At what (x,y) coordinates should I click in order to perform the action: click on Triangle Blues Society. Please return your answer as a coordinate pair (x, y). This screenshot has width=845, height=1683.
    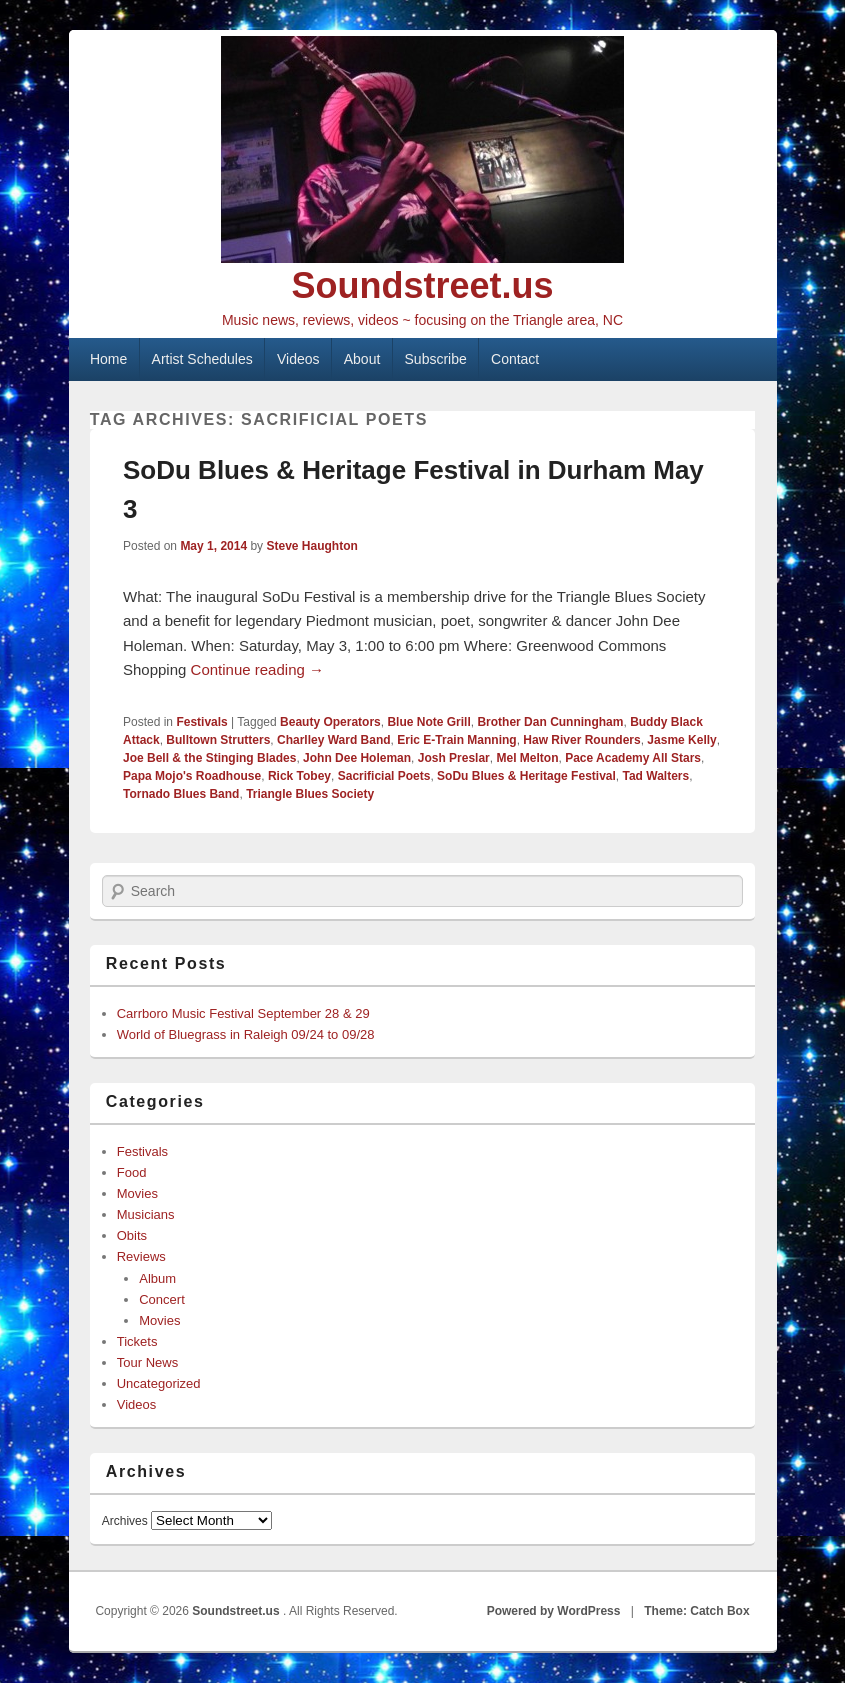
    Looking at the image, I should click on (310, 794).